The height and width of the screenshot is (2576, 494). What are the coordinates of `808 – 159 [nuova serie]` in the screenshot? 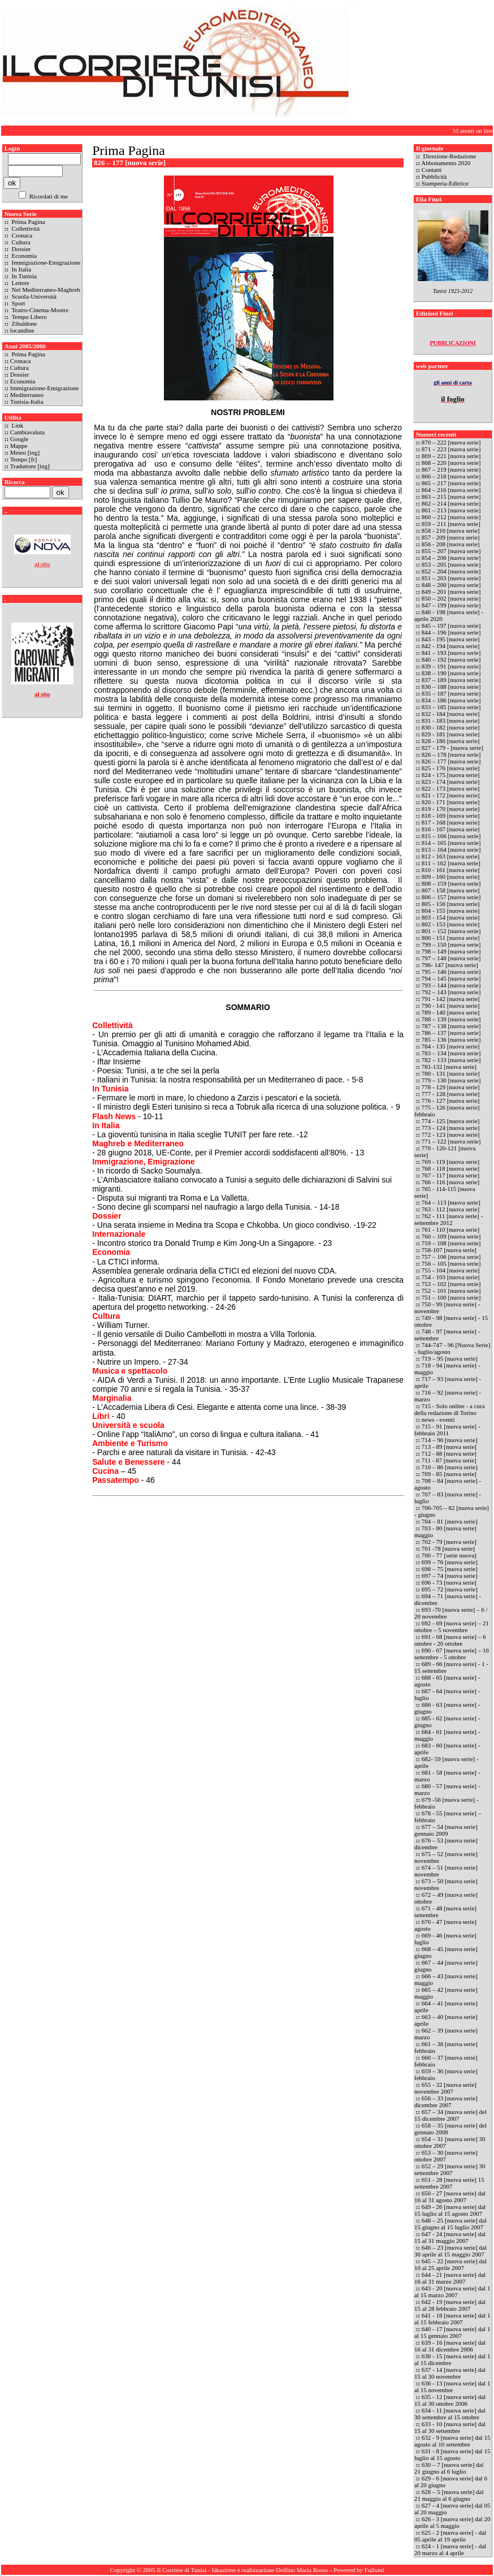 It's located at (451, 883).